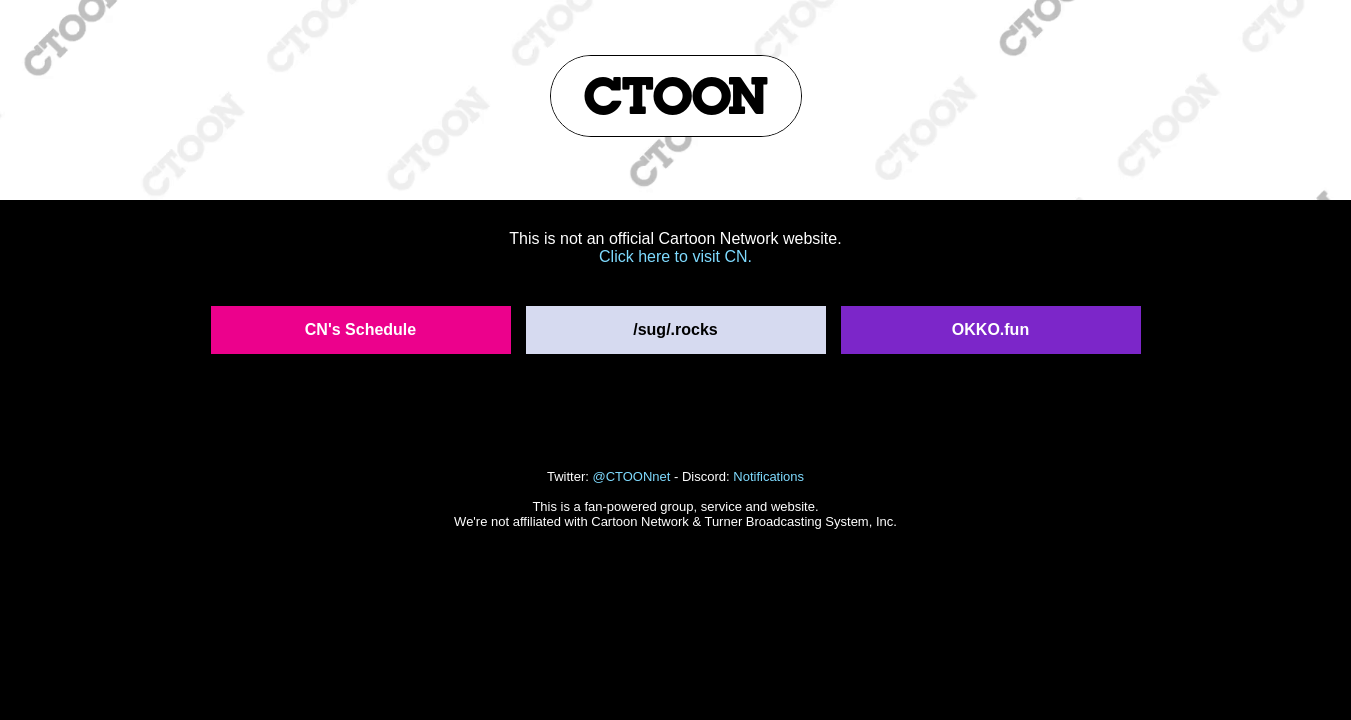 The width and height of the screenshot is (1351, 720). What do you see at coordinates (631, 476) in the screenshot?
I see `@CTOONnet` at bounding box center [631, 476].